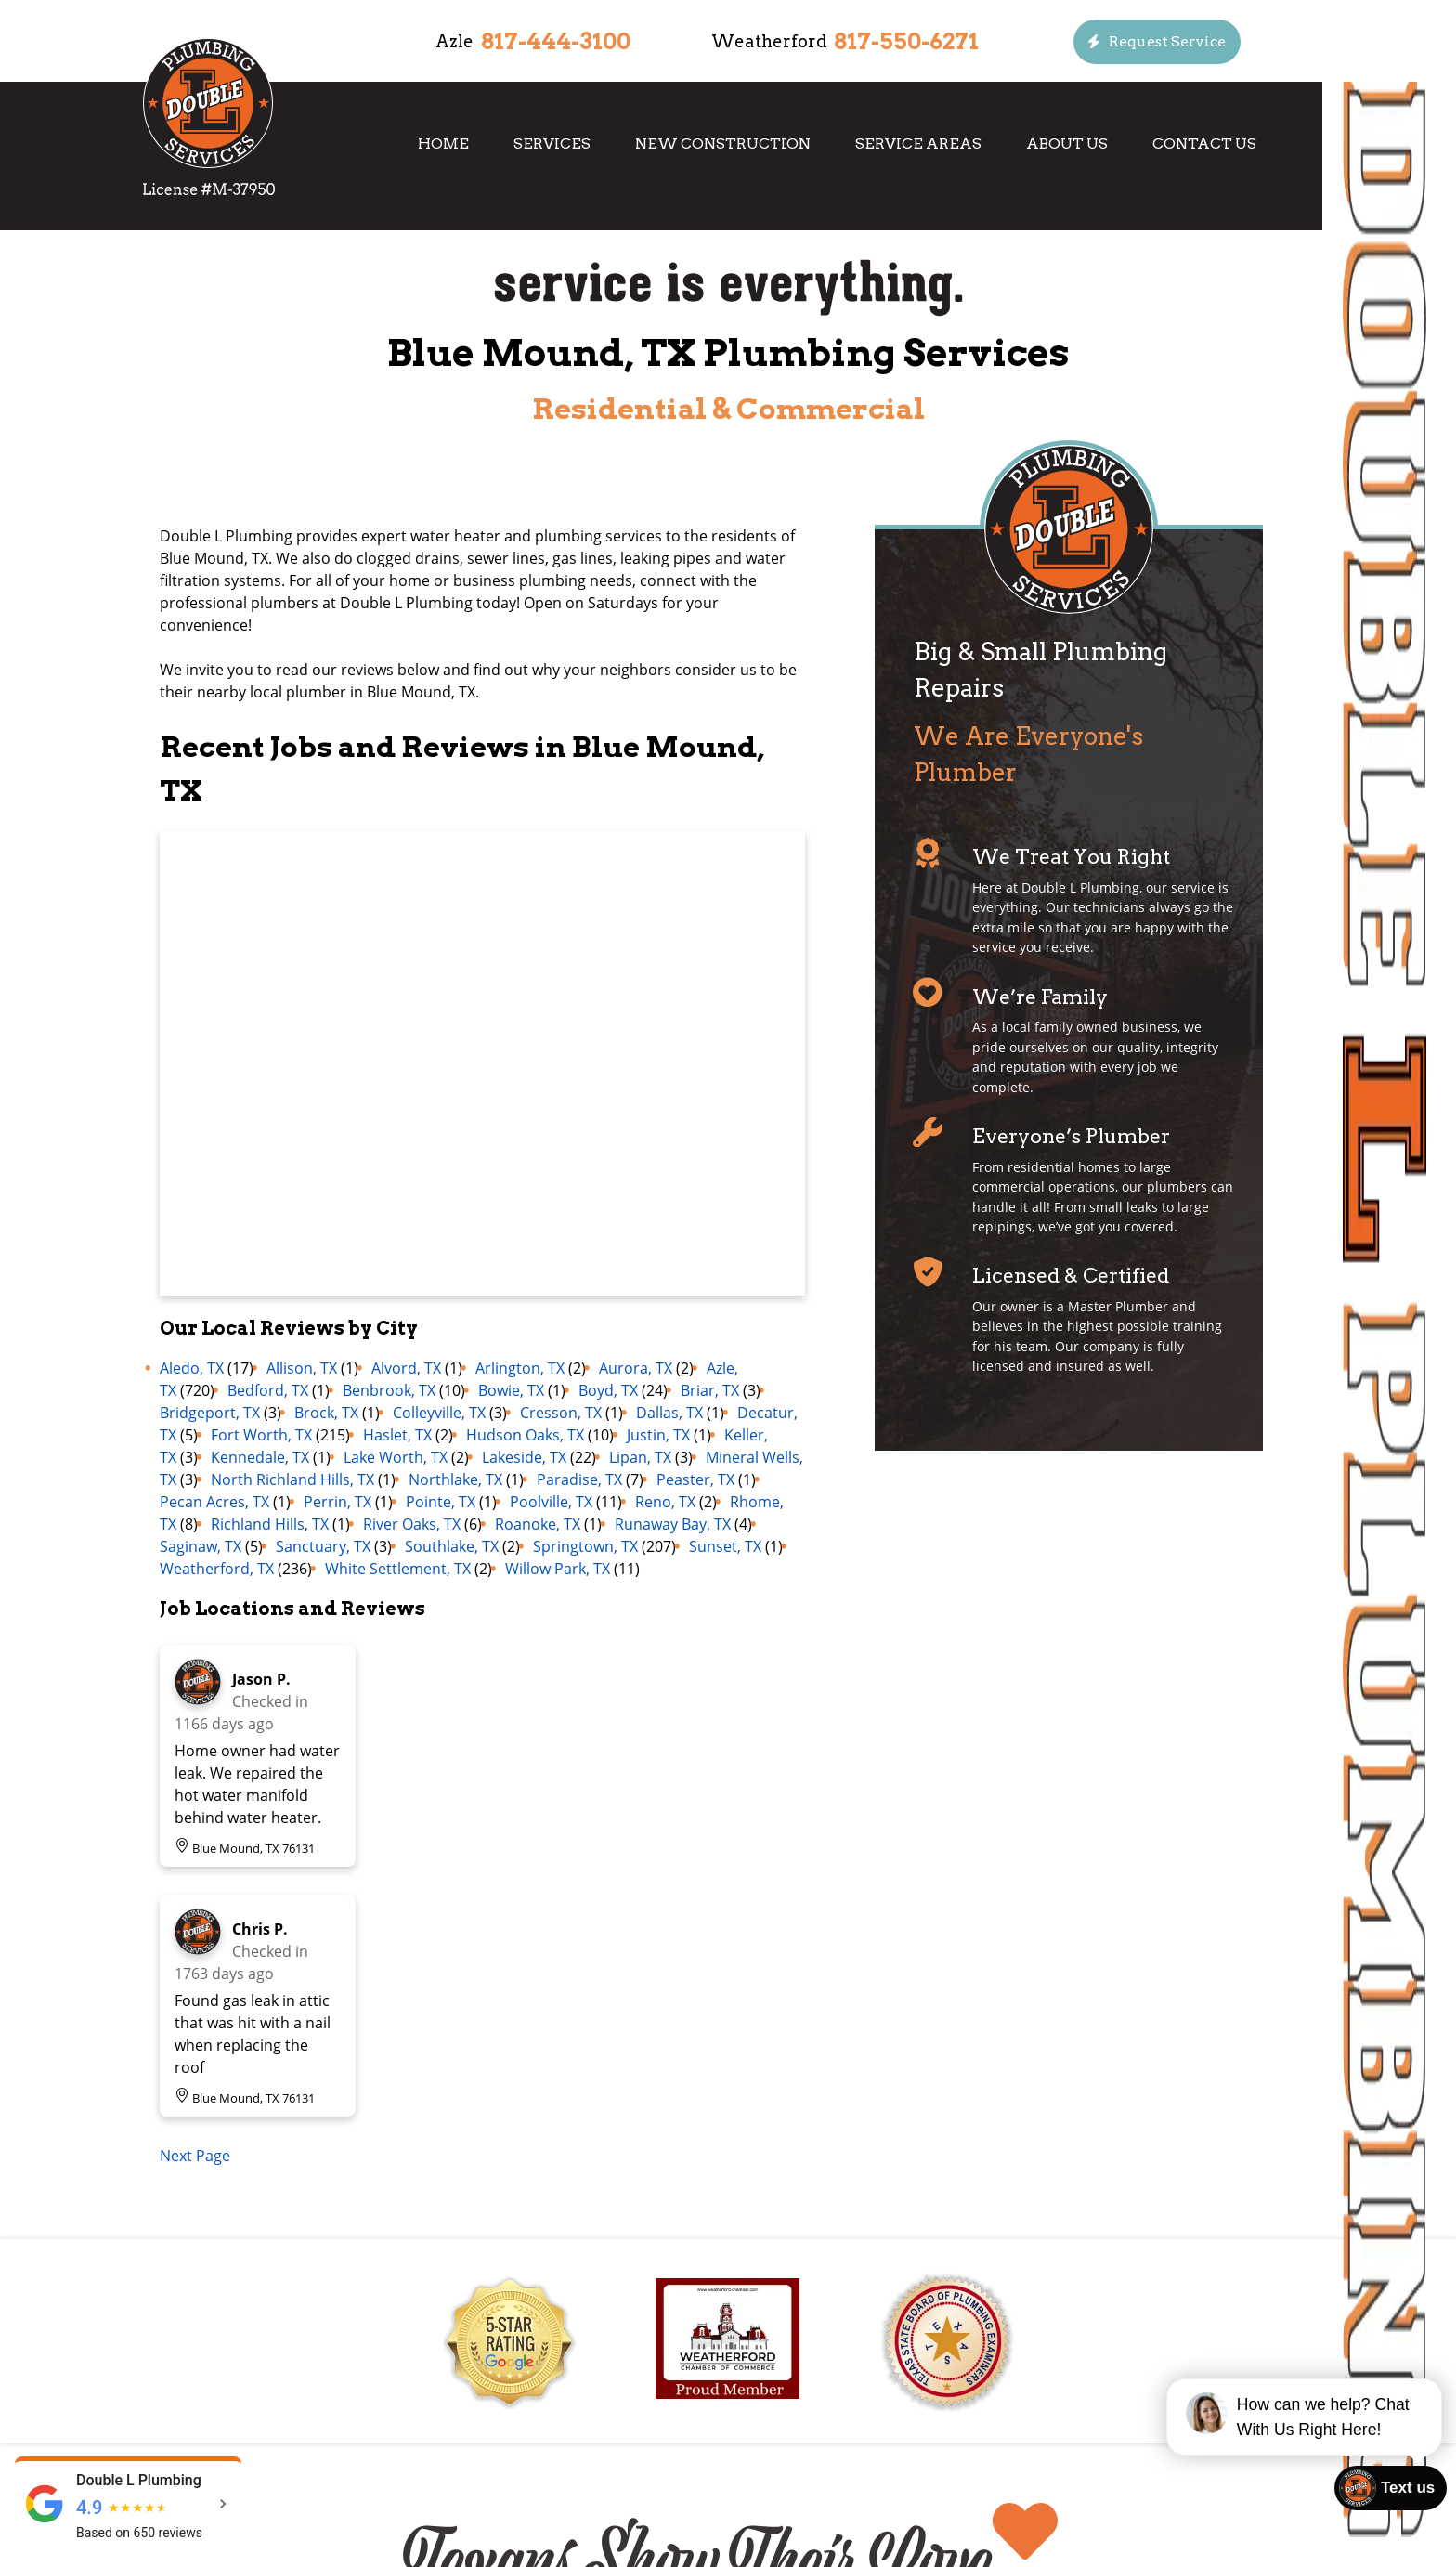 The image size is (1456, 2567). What do you see at coordinates (268, 1390) in the screenshot?
I see `Bedford, TX` at bounding box center [268, 1390].